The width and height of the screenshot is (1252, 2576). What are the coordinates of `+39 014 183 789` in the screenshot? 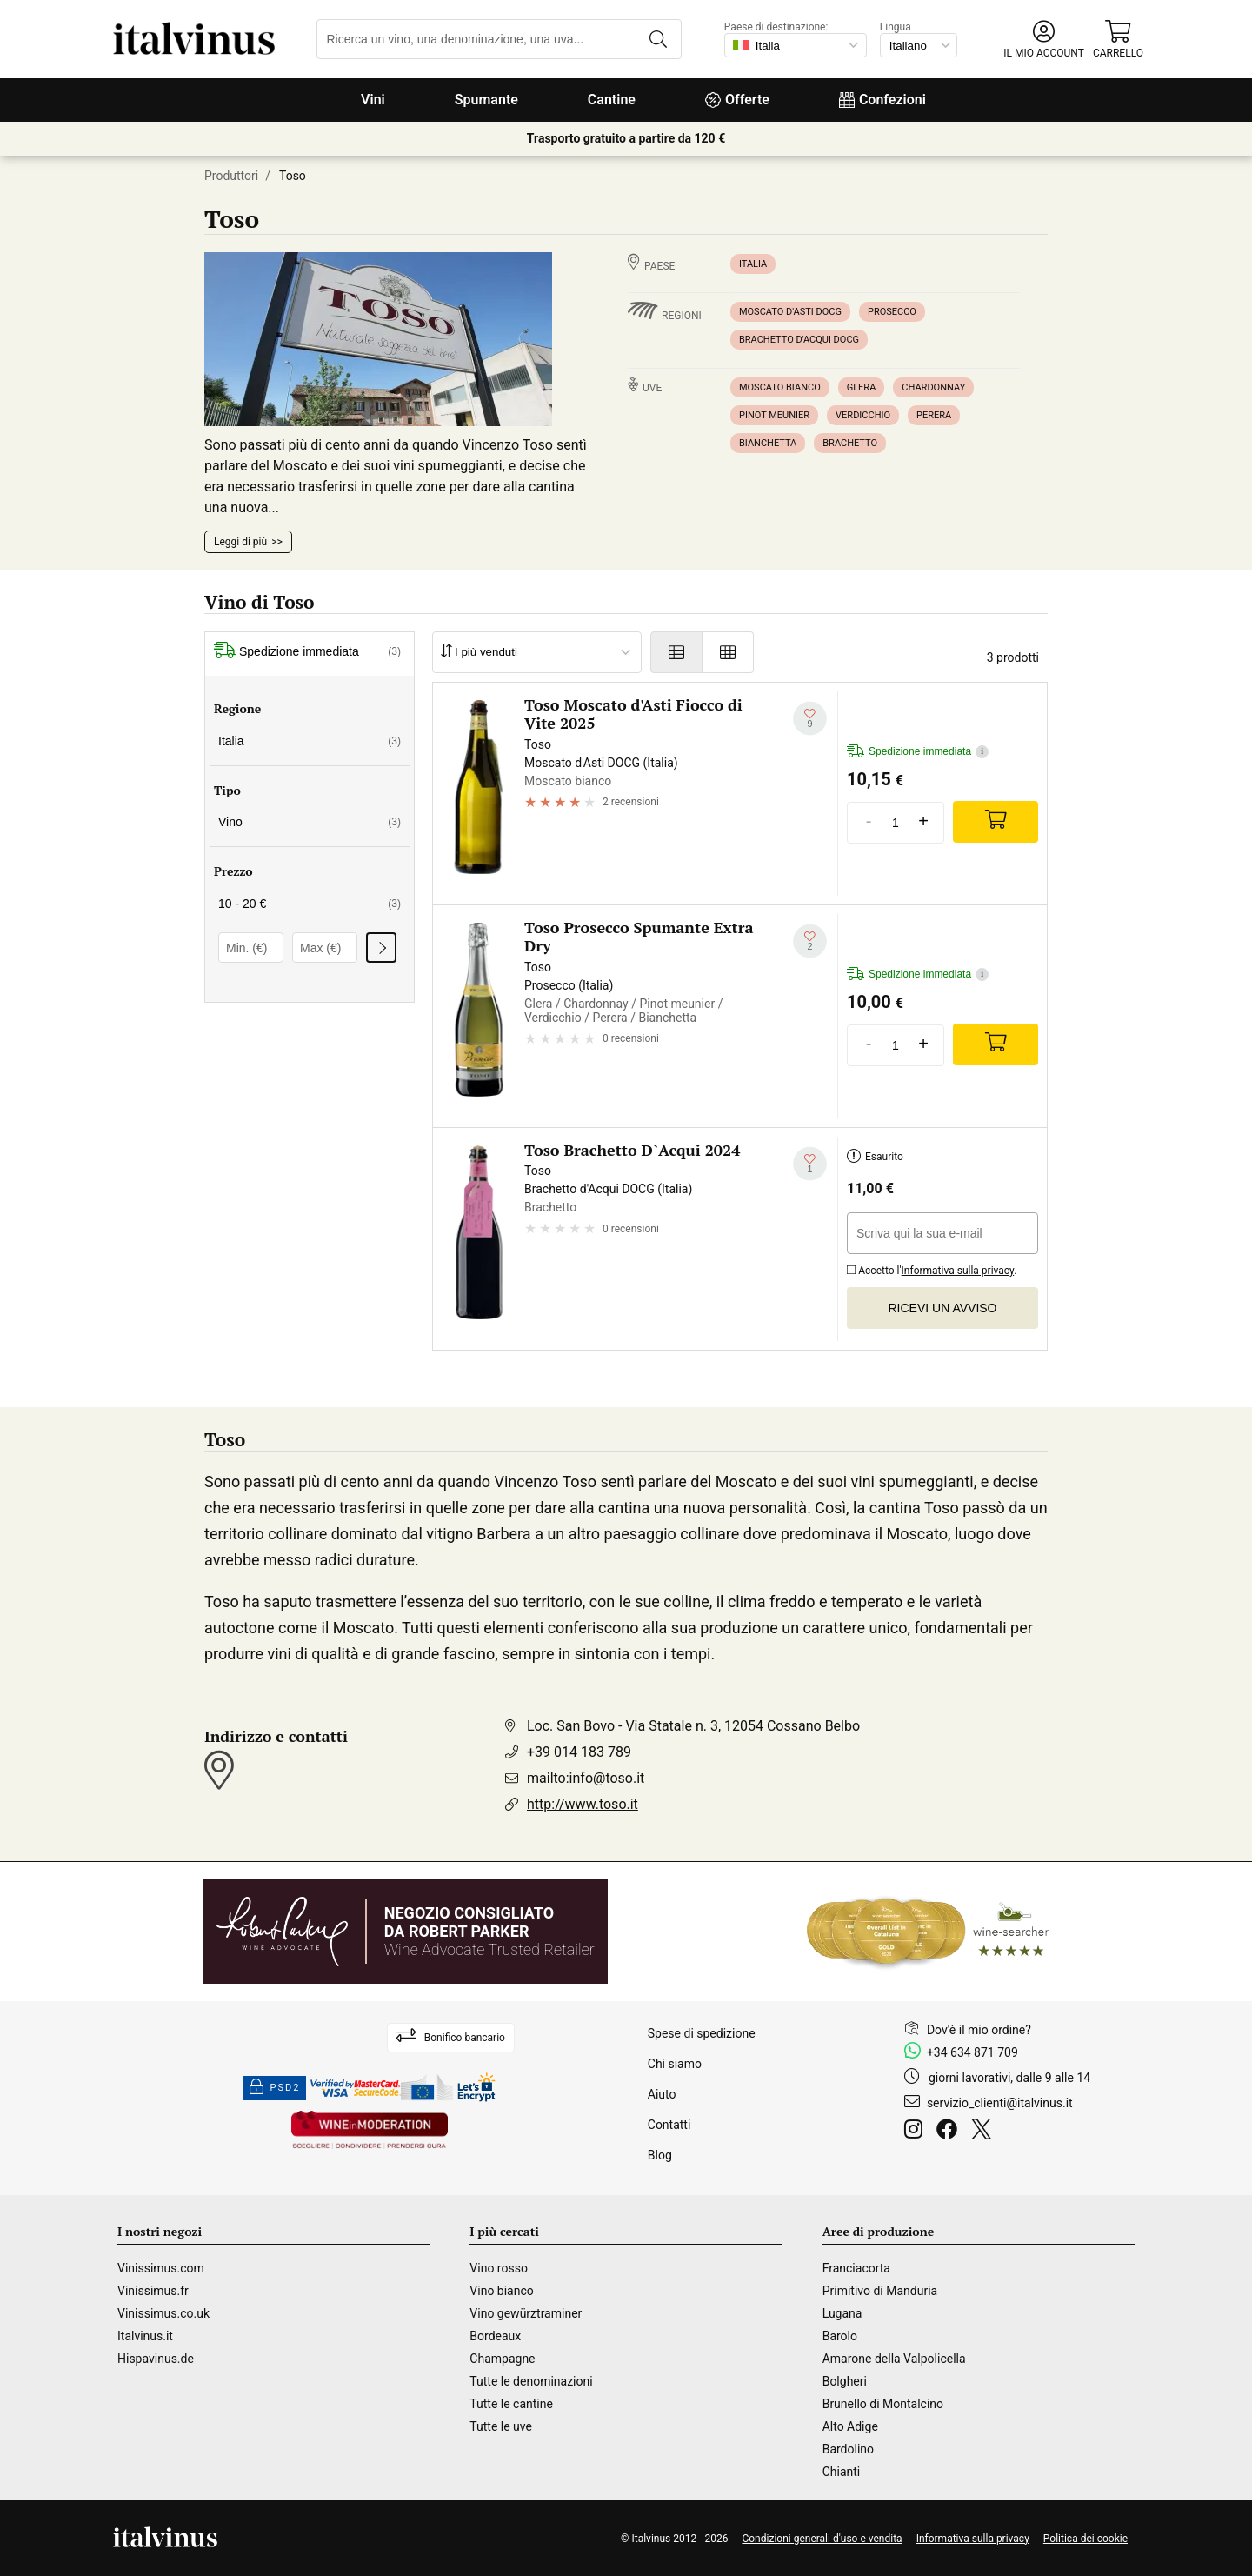 It's located at (579, 1752).